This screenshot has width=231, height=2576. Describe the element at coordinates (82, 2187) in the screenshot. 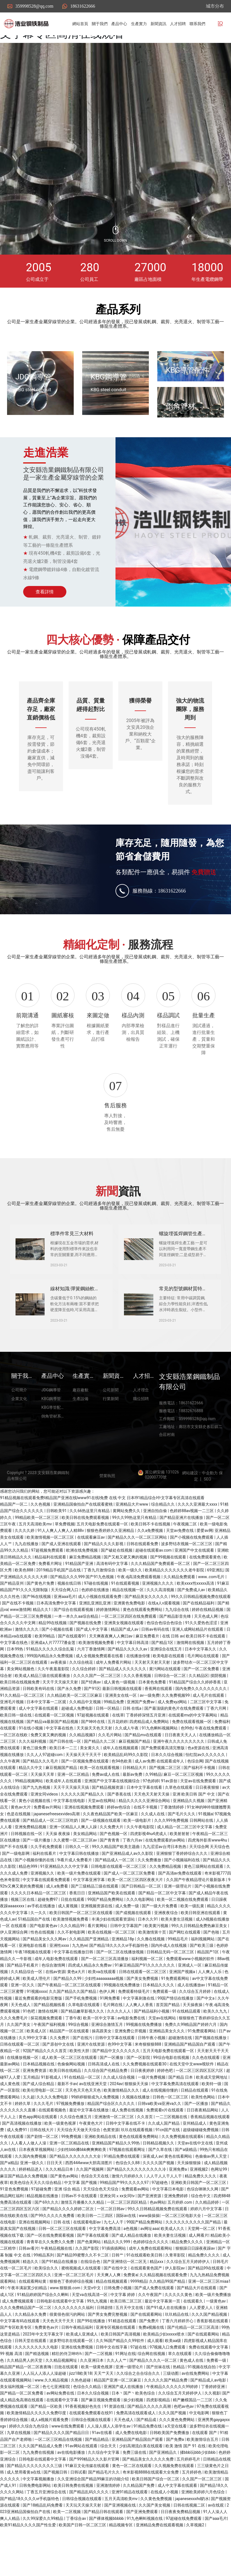

I see `少妇性bbb搡bbb爽爽爽欧美` at that location.